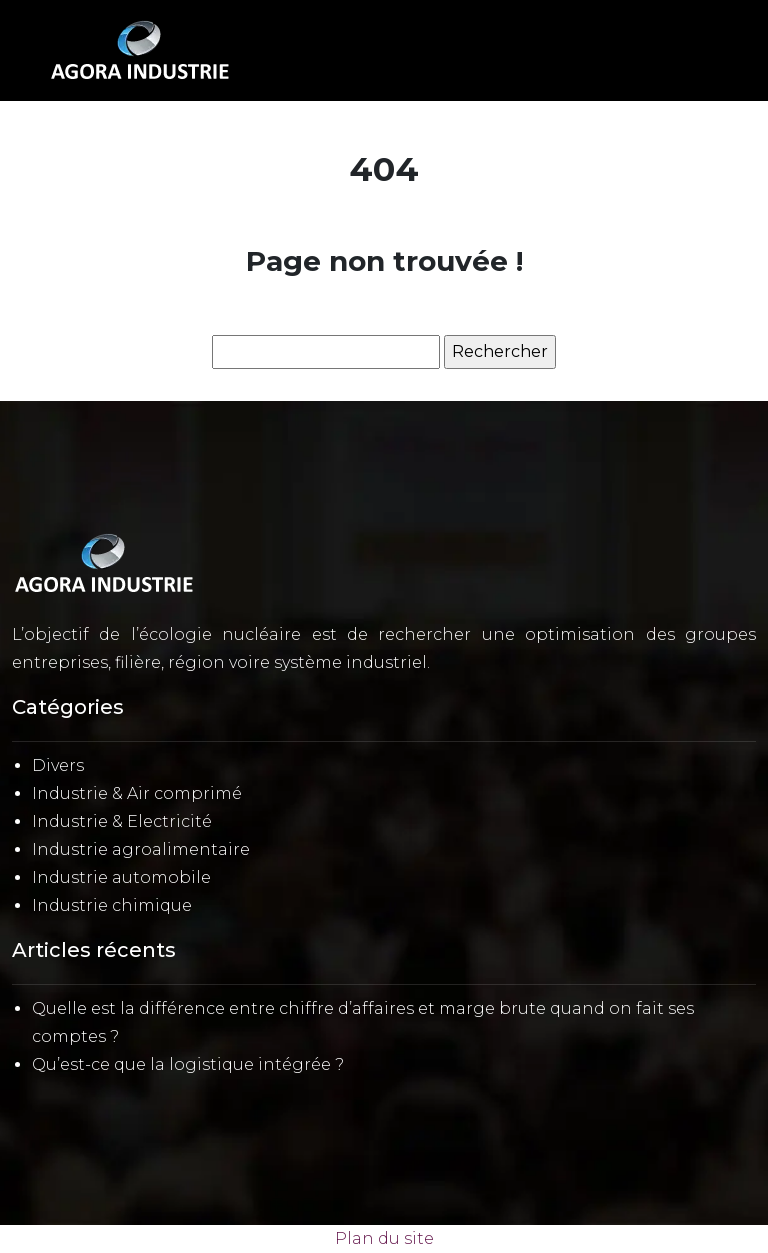 This screenshot has width=768, height=1253. What do you see at coordinates (384, 1238) in the screenshot?
I see `Plan du site` at bounding box center [384, 1238].